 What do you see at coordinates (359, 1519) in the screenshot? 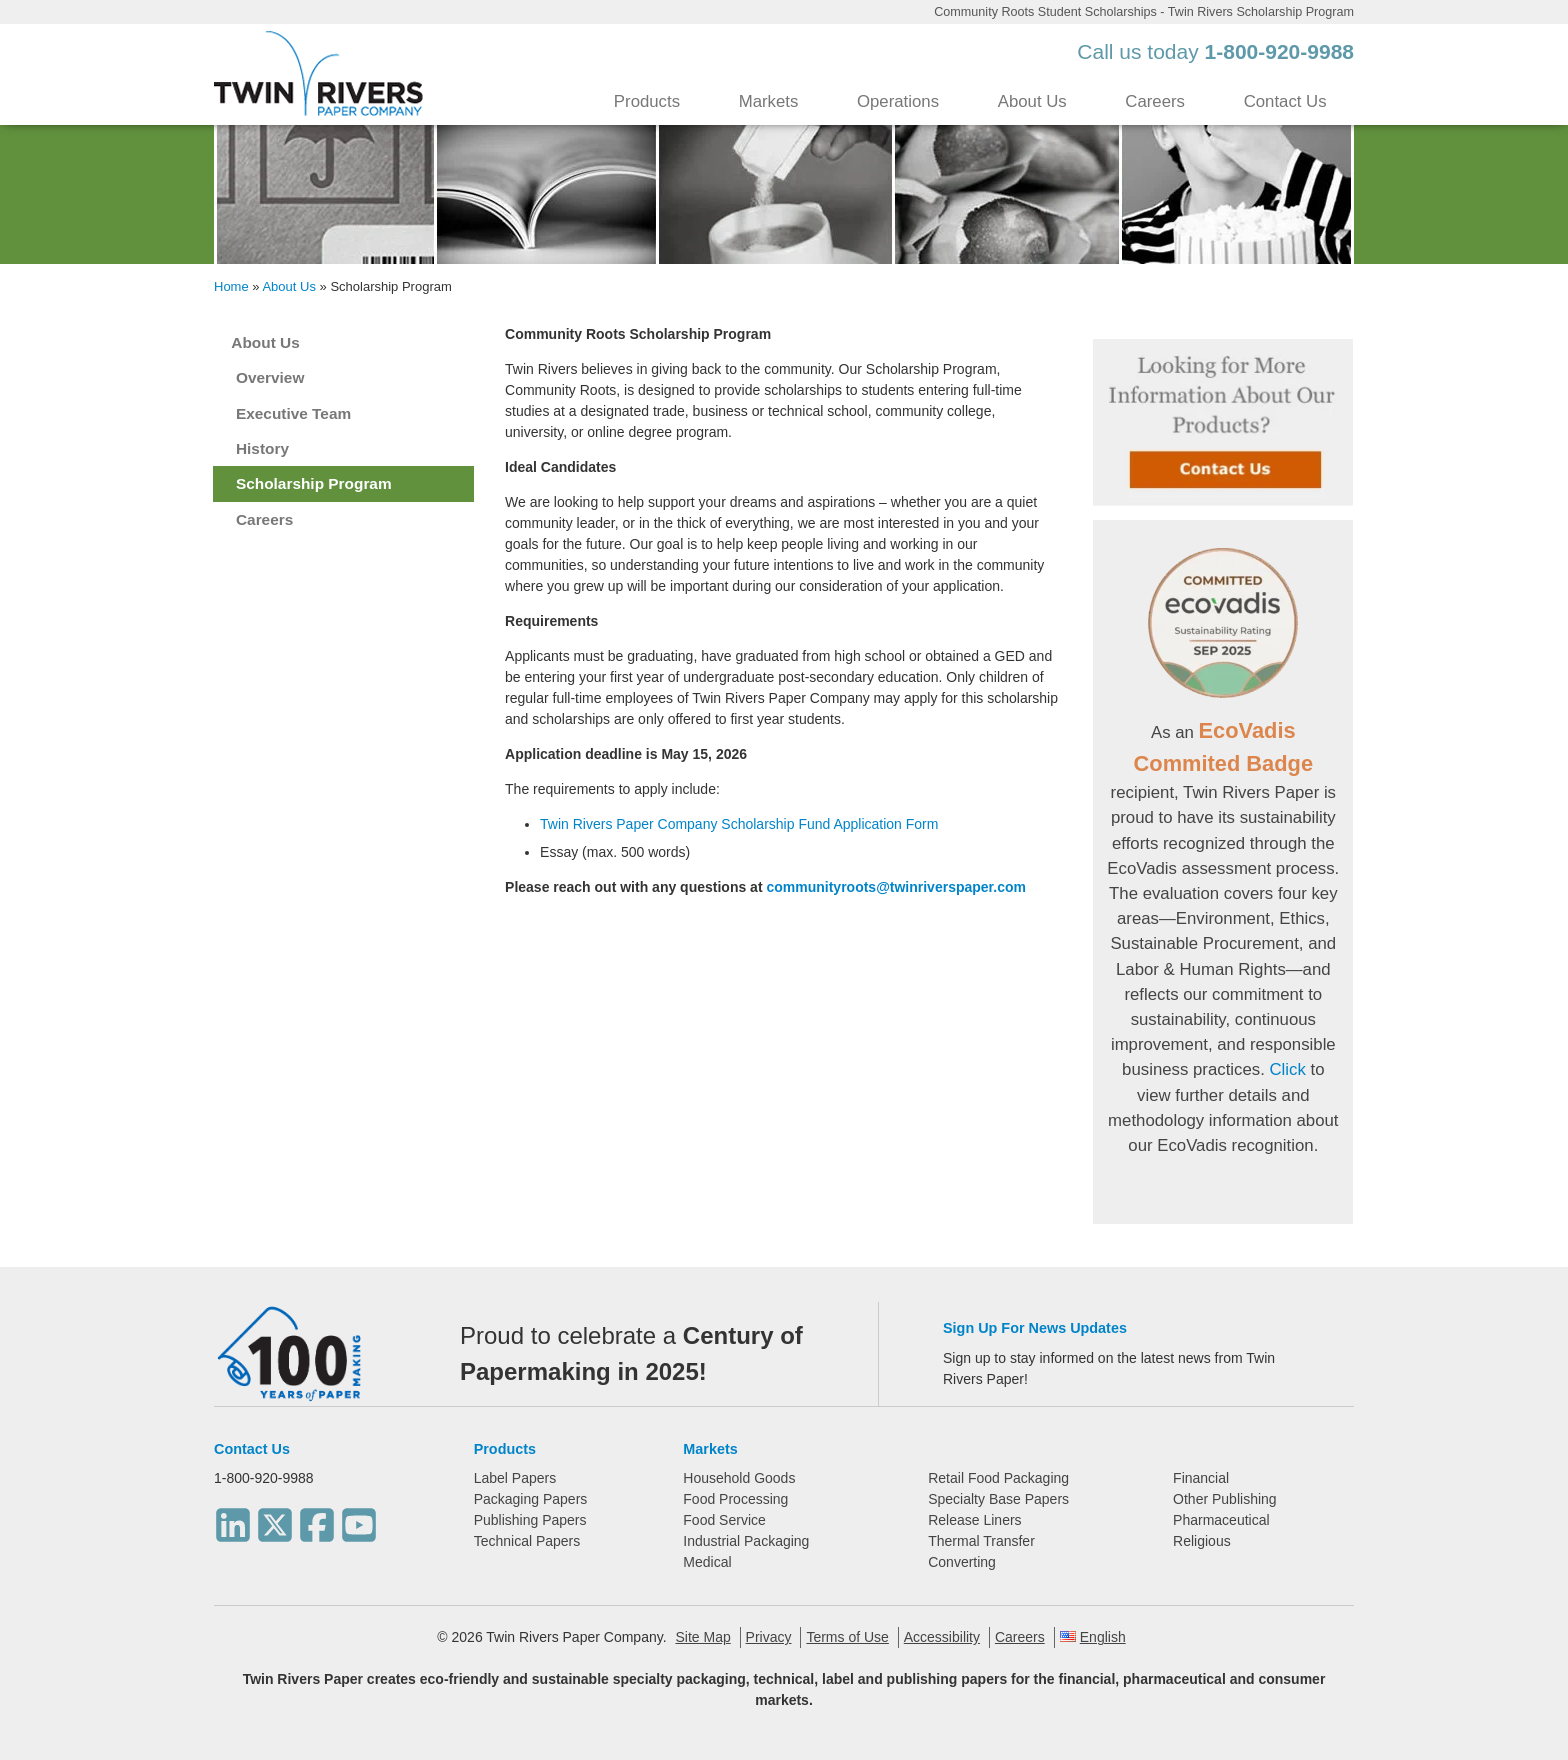
I see `[Youtube]` at bounding box center [359, 1519].